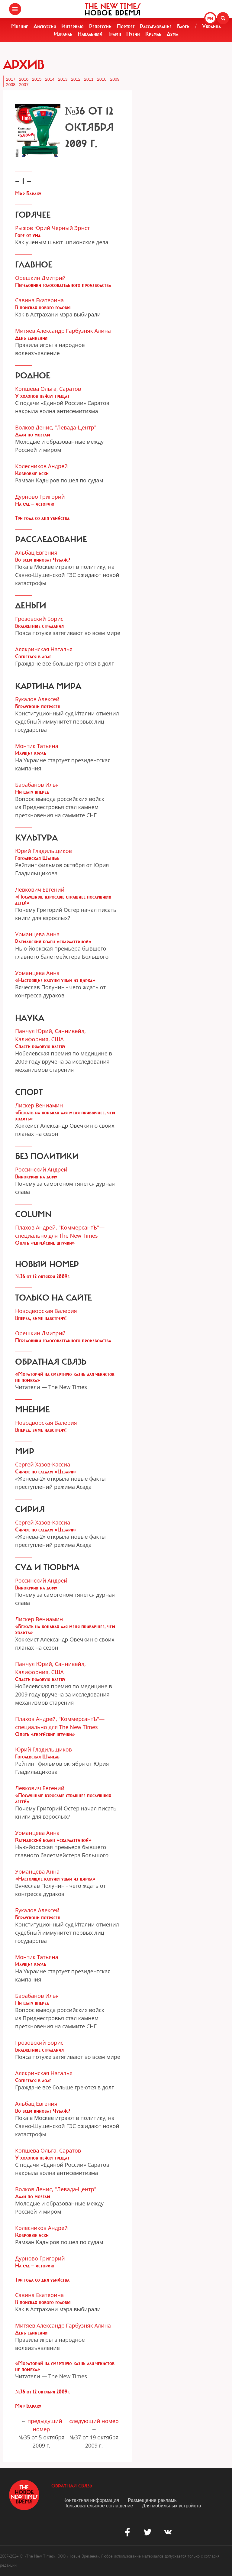 The height and width of the screenshot is (2576, 232). Describe the element at coordinates (39, 889) in the screenshot. I see `Левкович Евгений` at that location.